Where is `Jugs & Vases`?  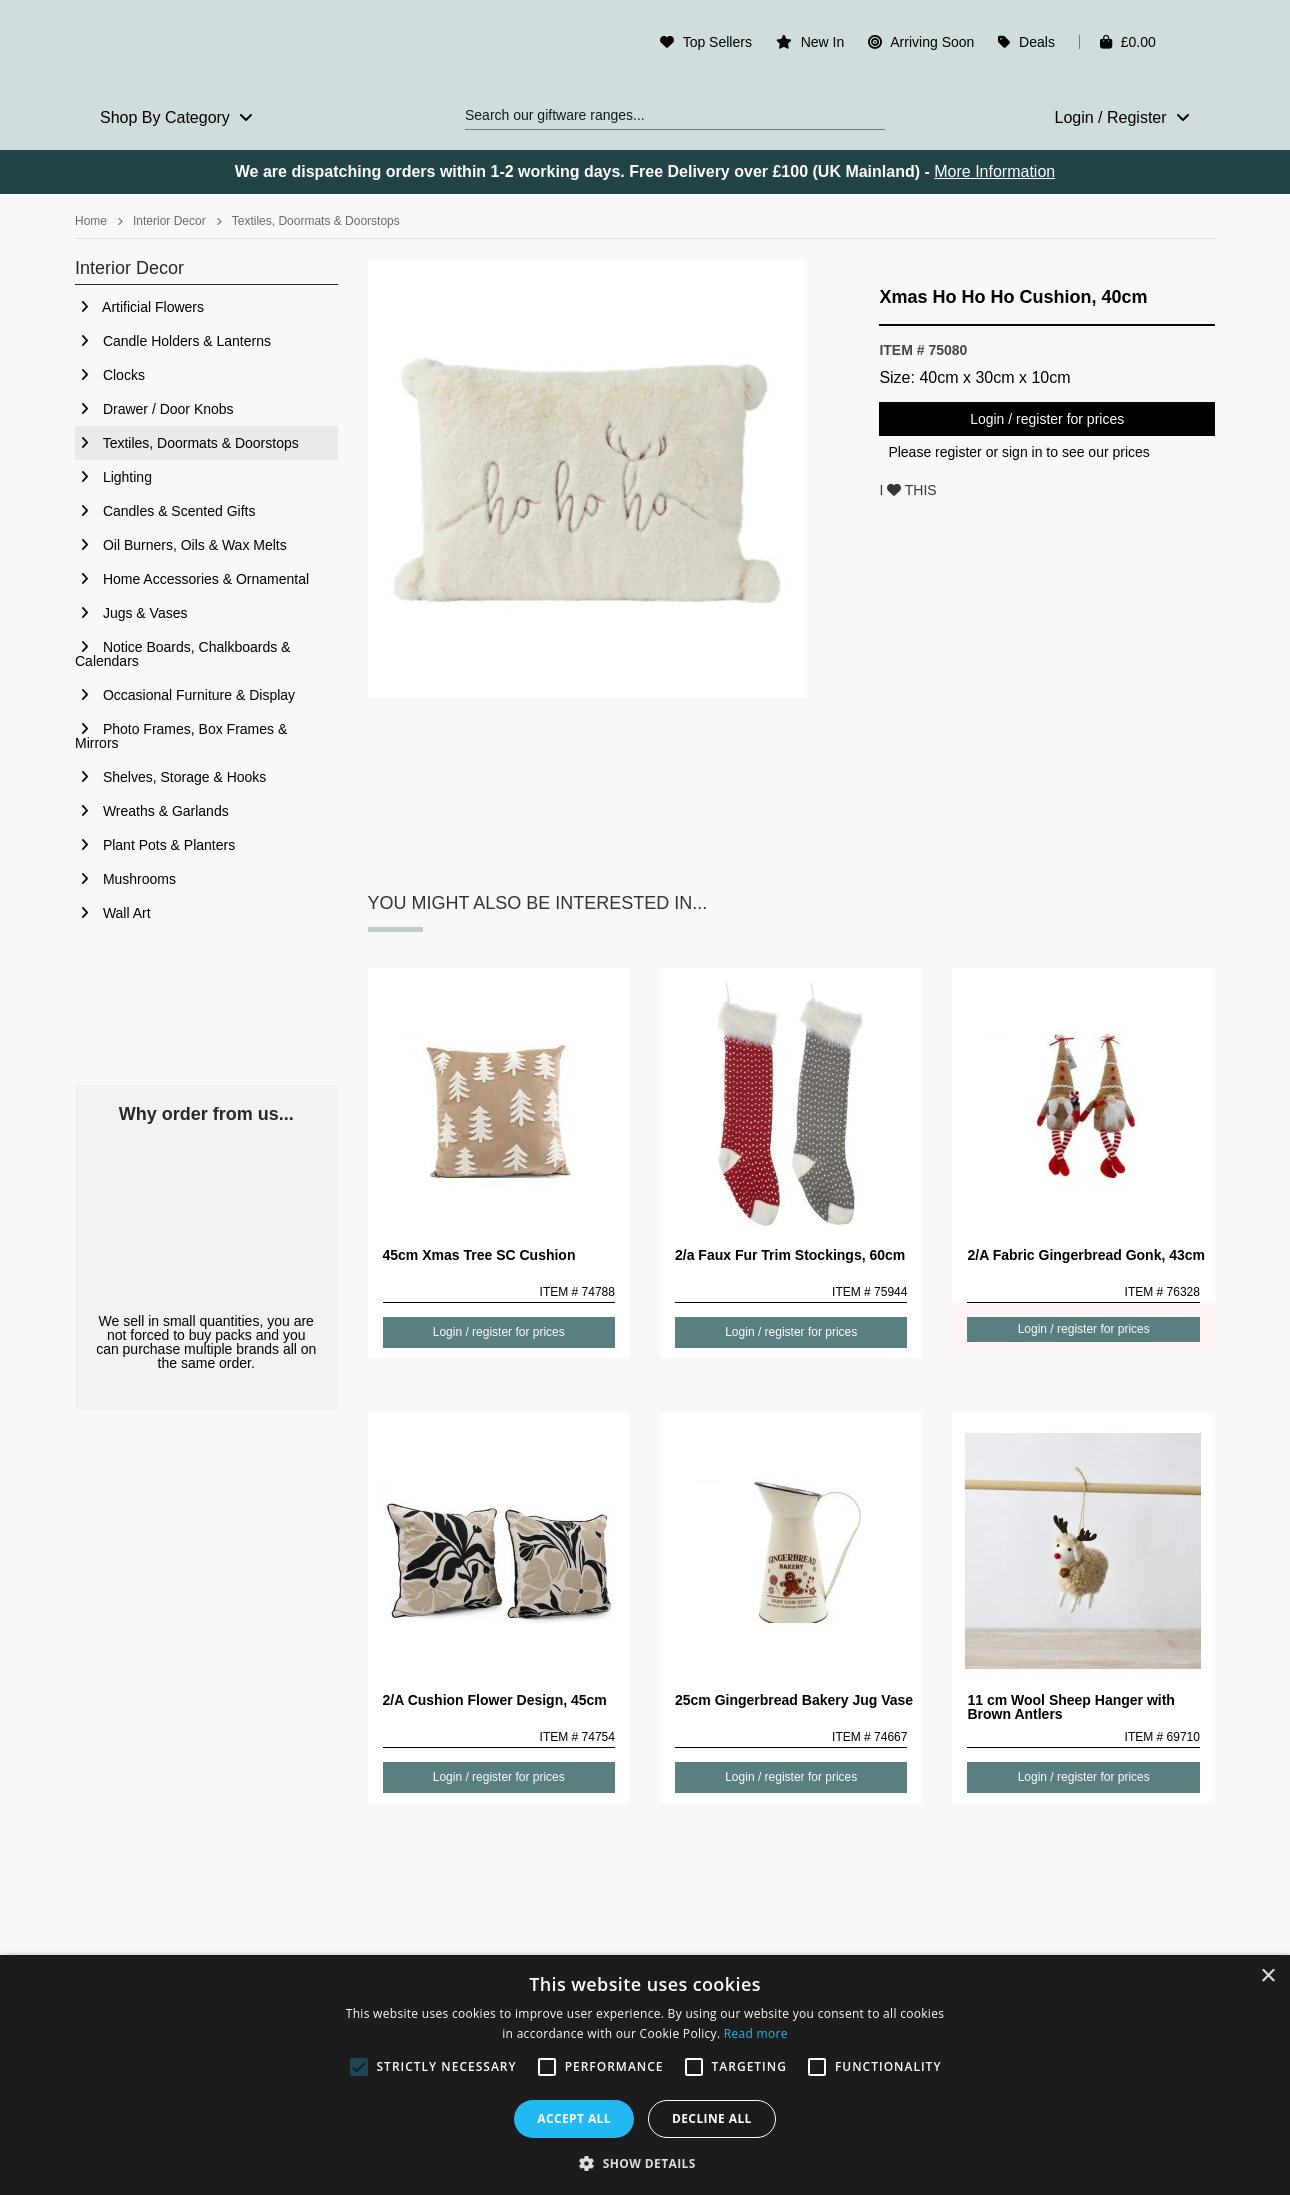 Jugs & Vases is located at coordinates (131, 613).